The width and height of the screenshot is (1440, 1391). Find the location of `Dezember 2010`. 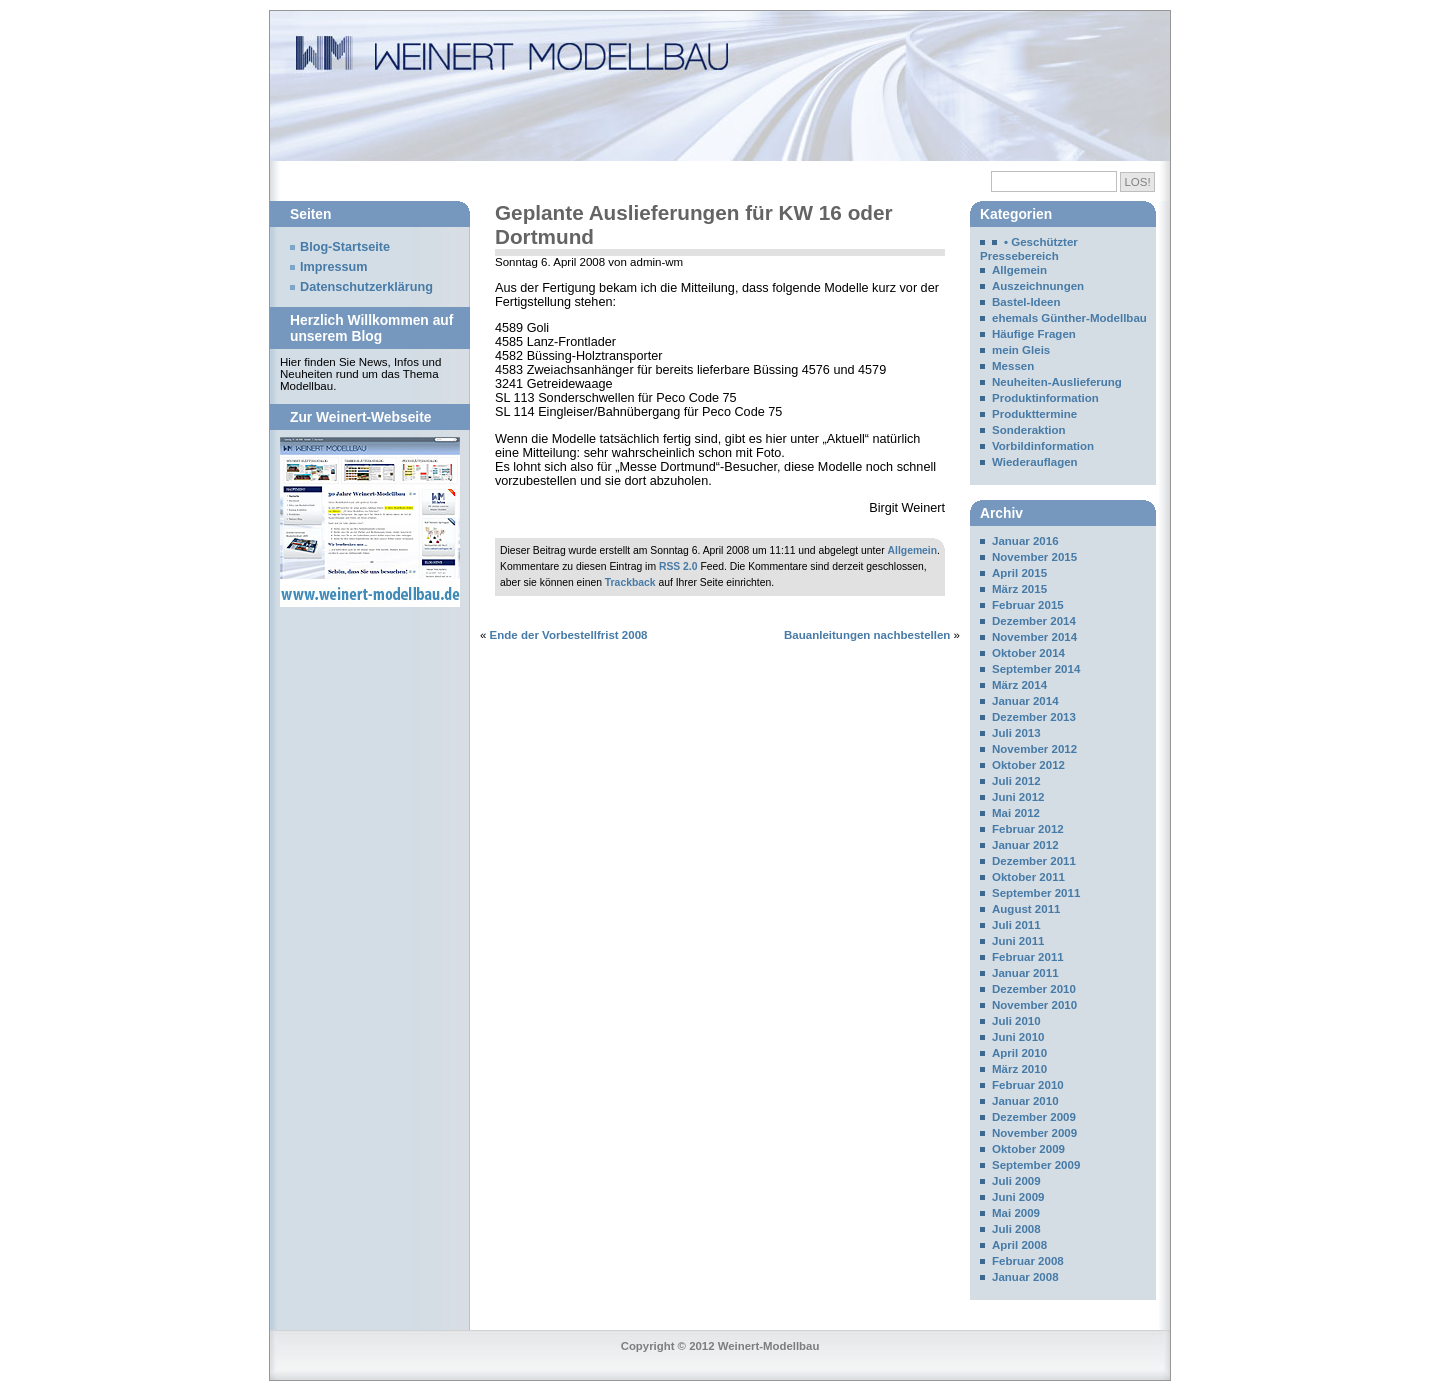

Dezember 2010 is located at coordinates (1034, 989).